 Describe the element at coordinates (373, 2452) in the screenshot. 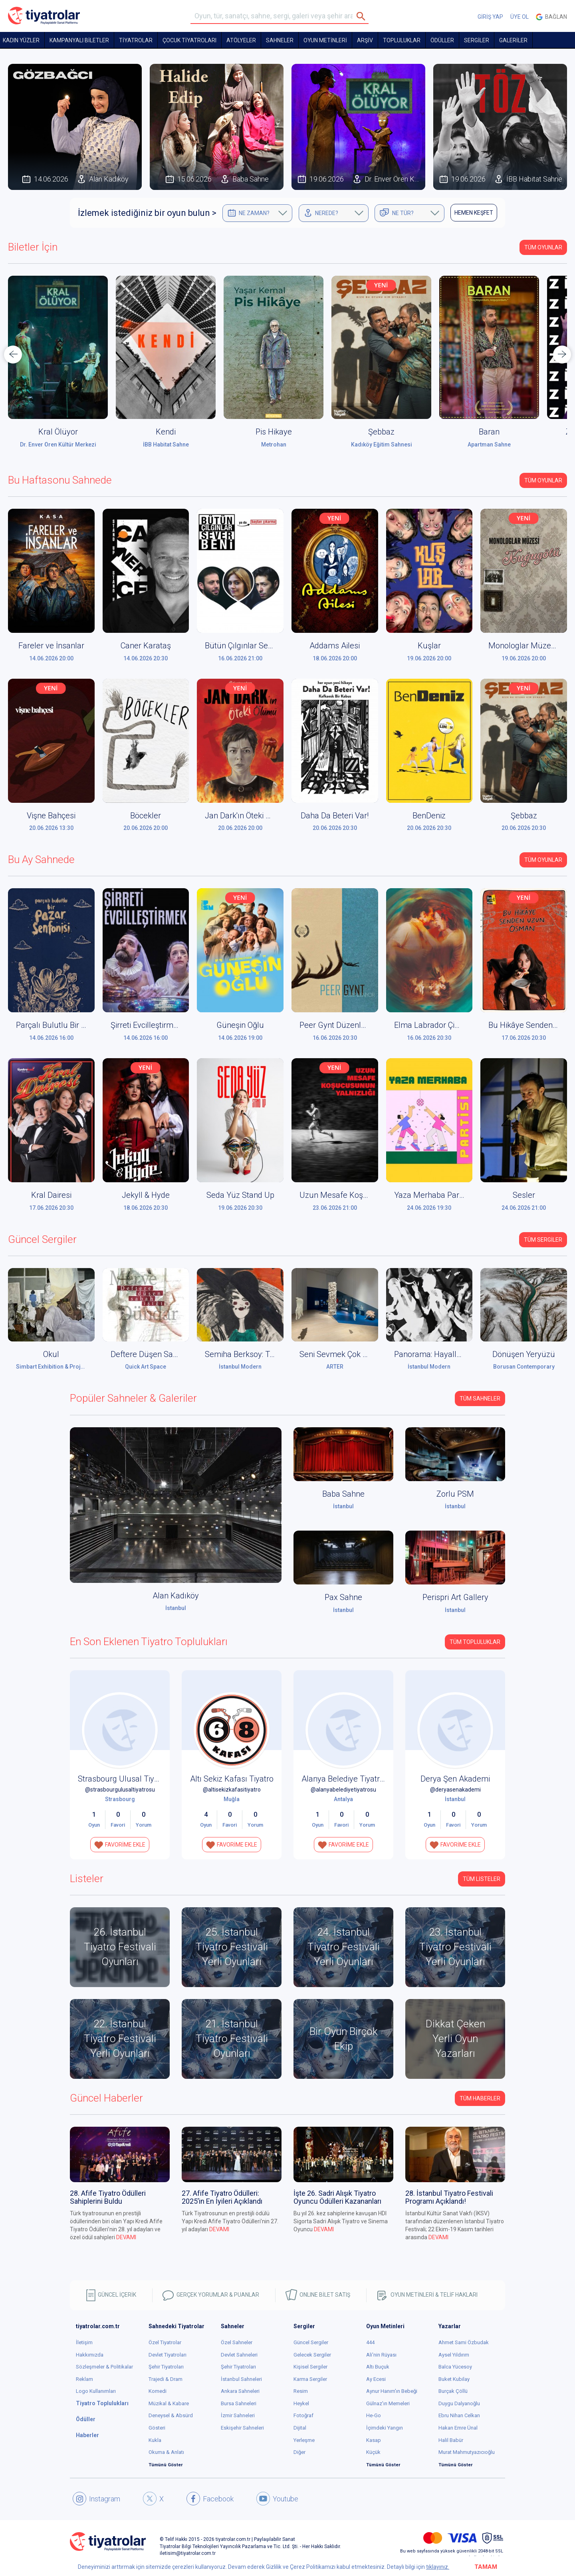

I see `Küçük` at that location.